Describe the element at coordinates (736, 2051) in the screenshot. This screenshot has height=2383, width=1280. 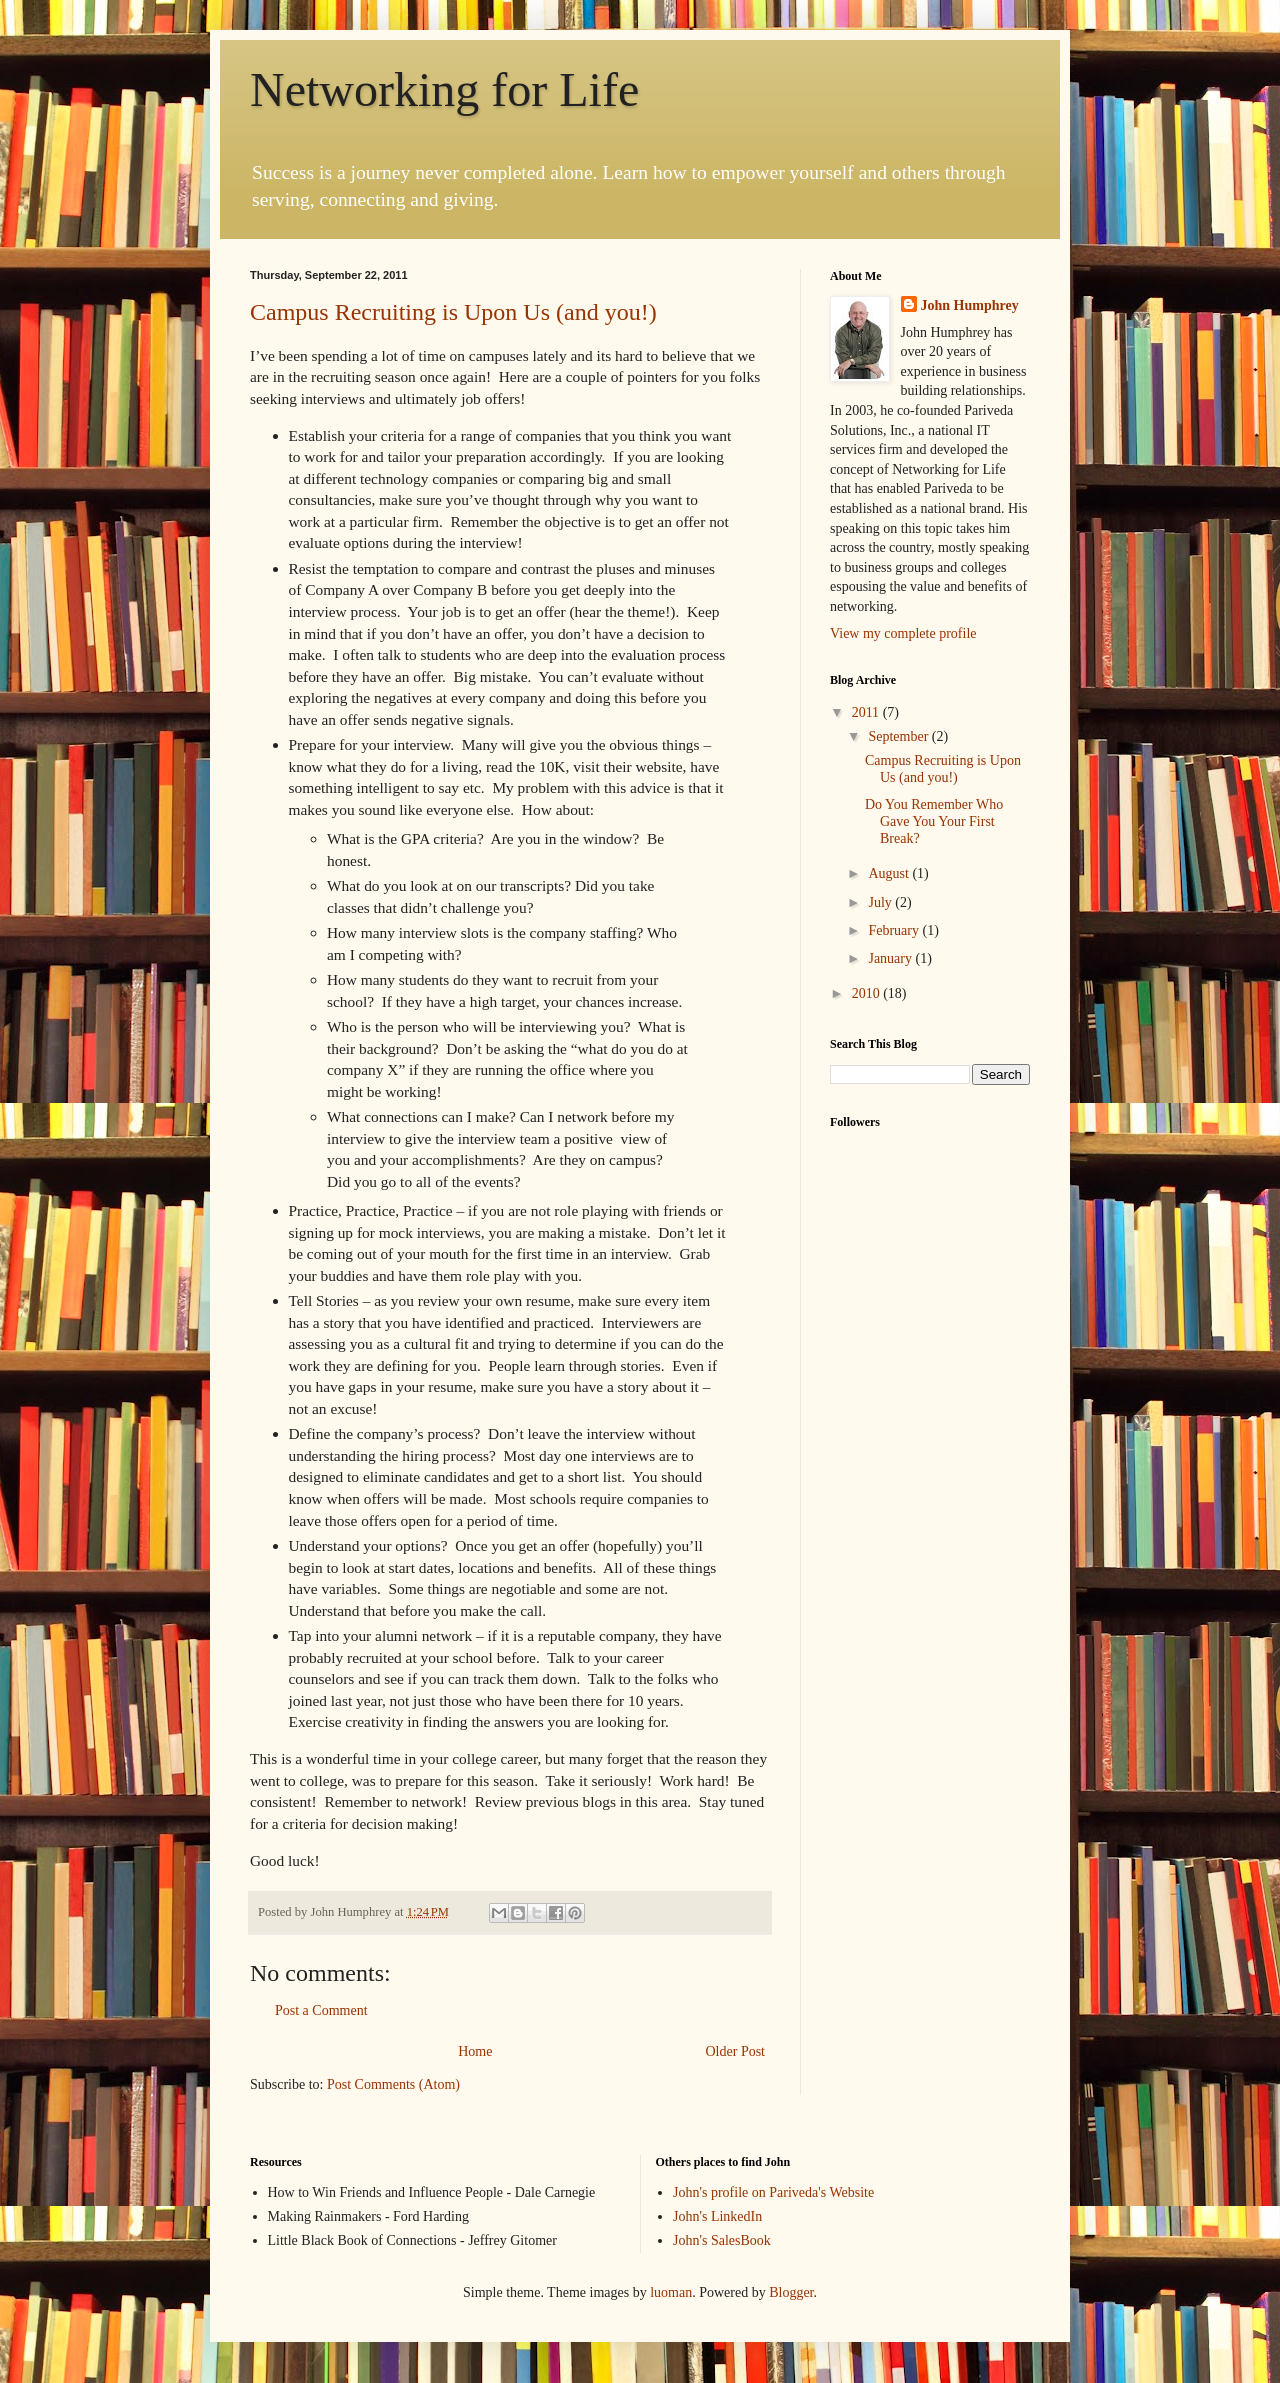
I see `Older Post` at that location.